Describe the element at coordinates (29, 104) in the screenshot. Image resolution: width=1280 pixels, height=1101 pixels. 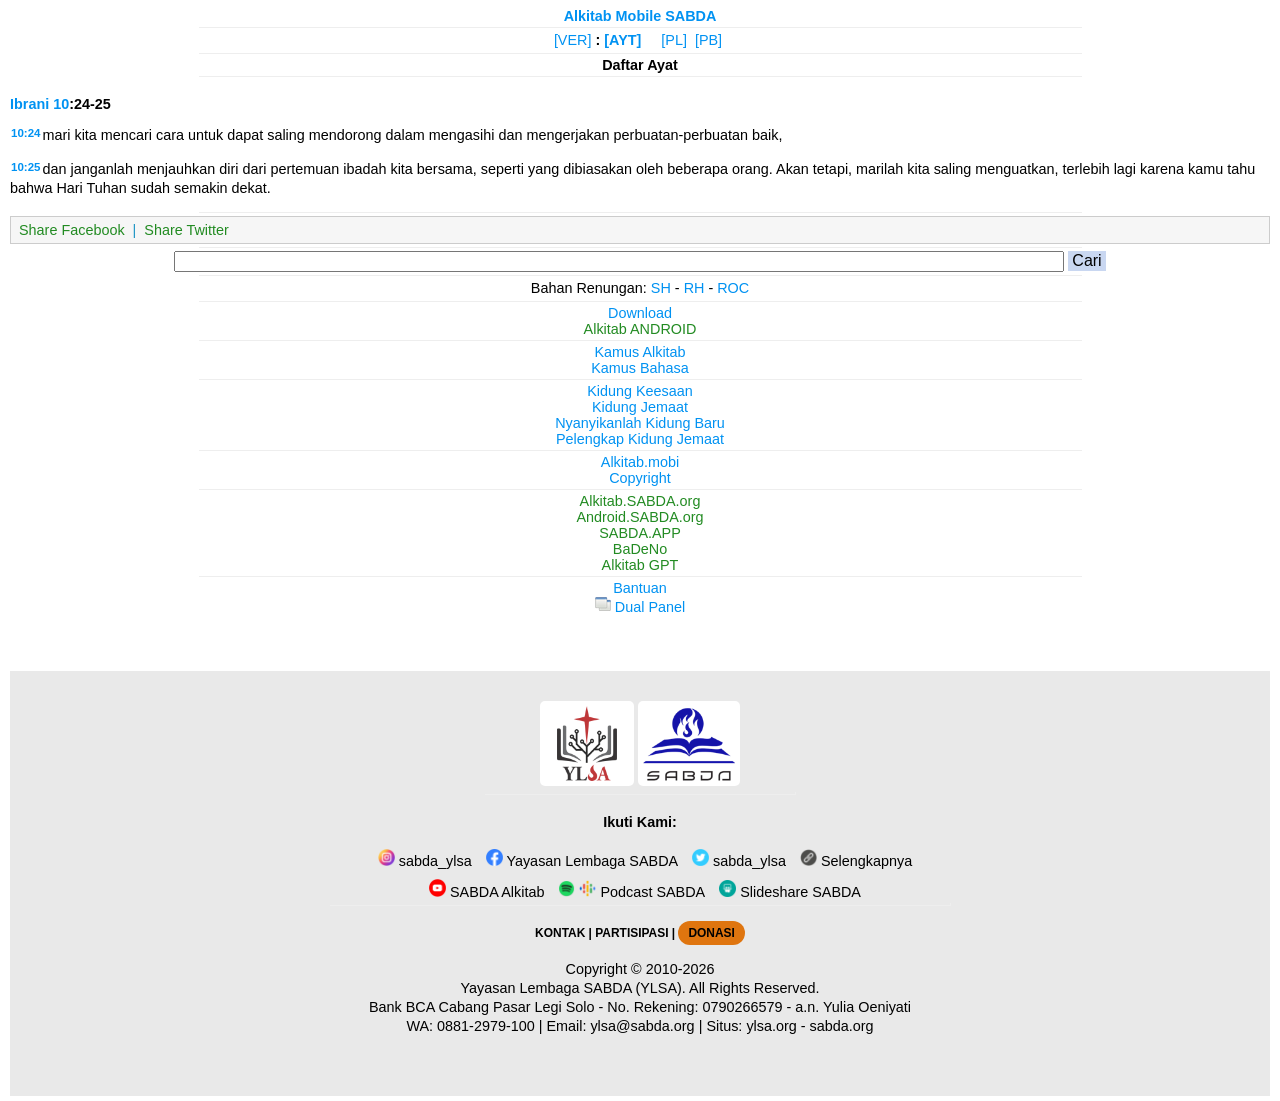
I see `Ibrani` at that location.